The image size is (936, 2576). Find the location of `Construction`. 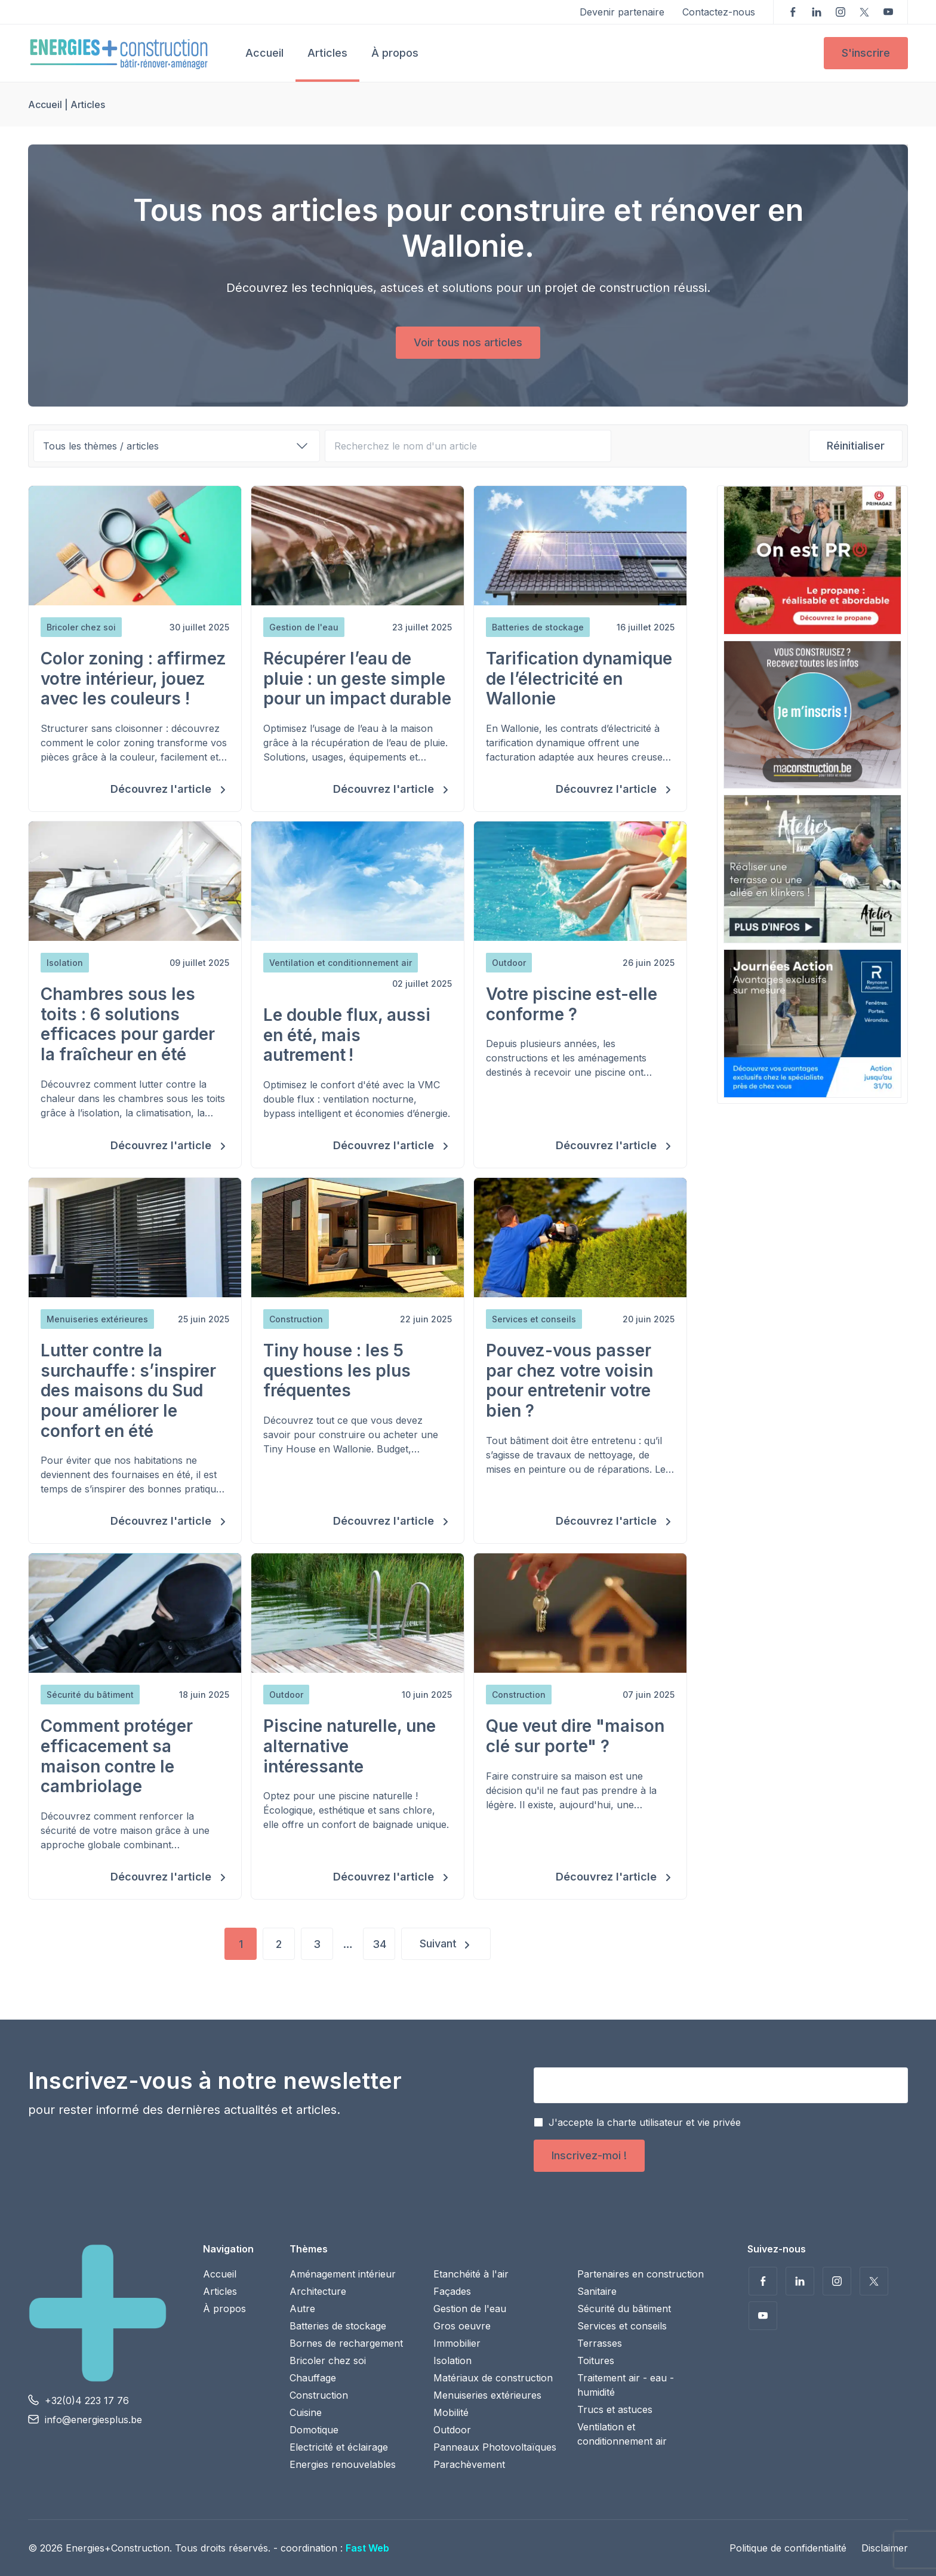

Construction is located at coordinates (319, 2395).